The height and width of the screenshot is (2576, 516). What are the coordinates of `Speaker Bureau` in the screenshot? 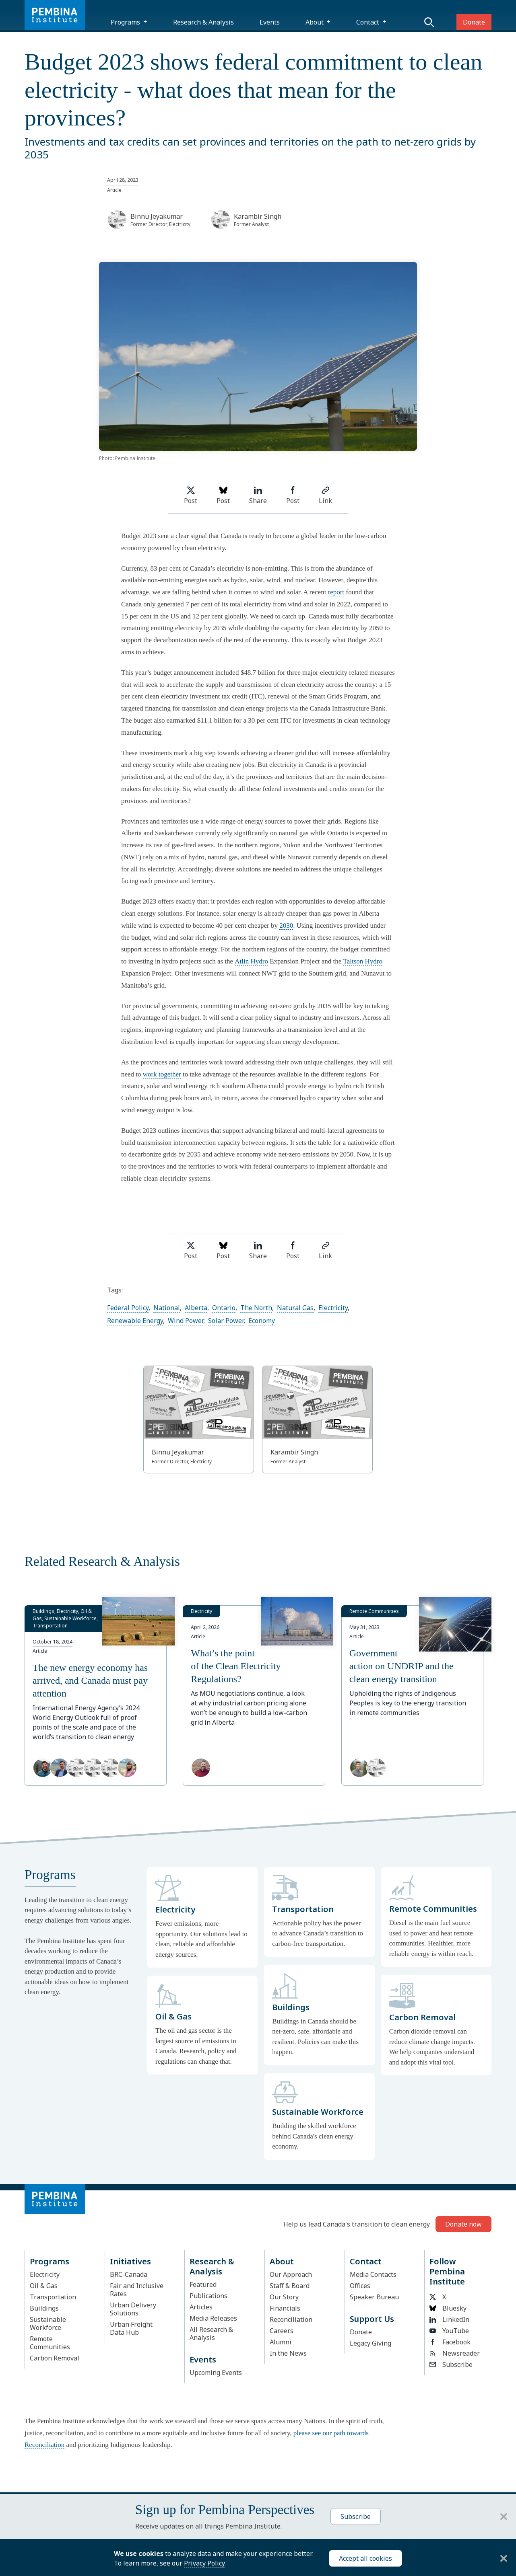 It's located at (374, 2297).